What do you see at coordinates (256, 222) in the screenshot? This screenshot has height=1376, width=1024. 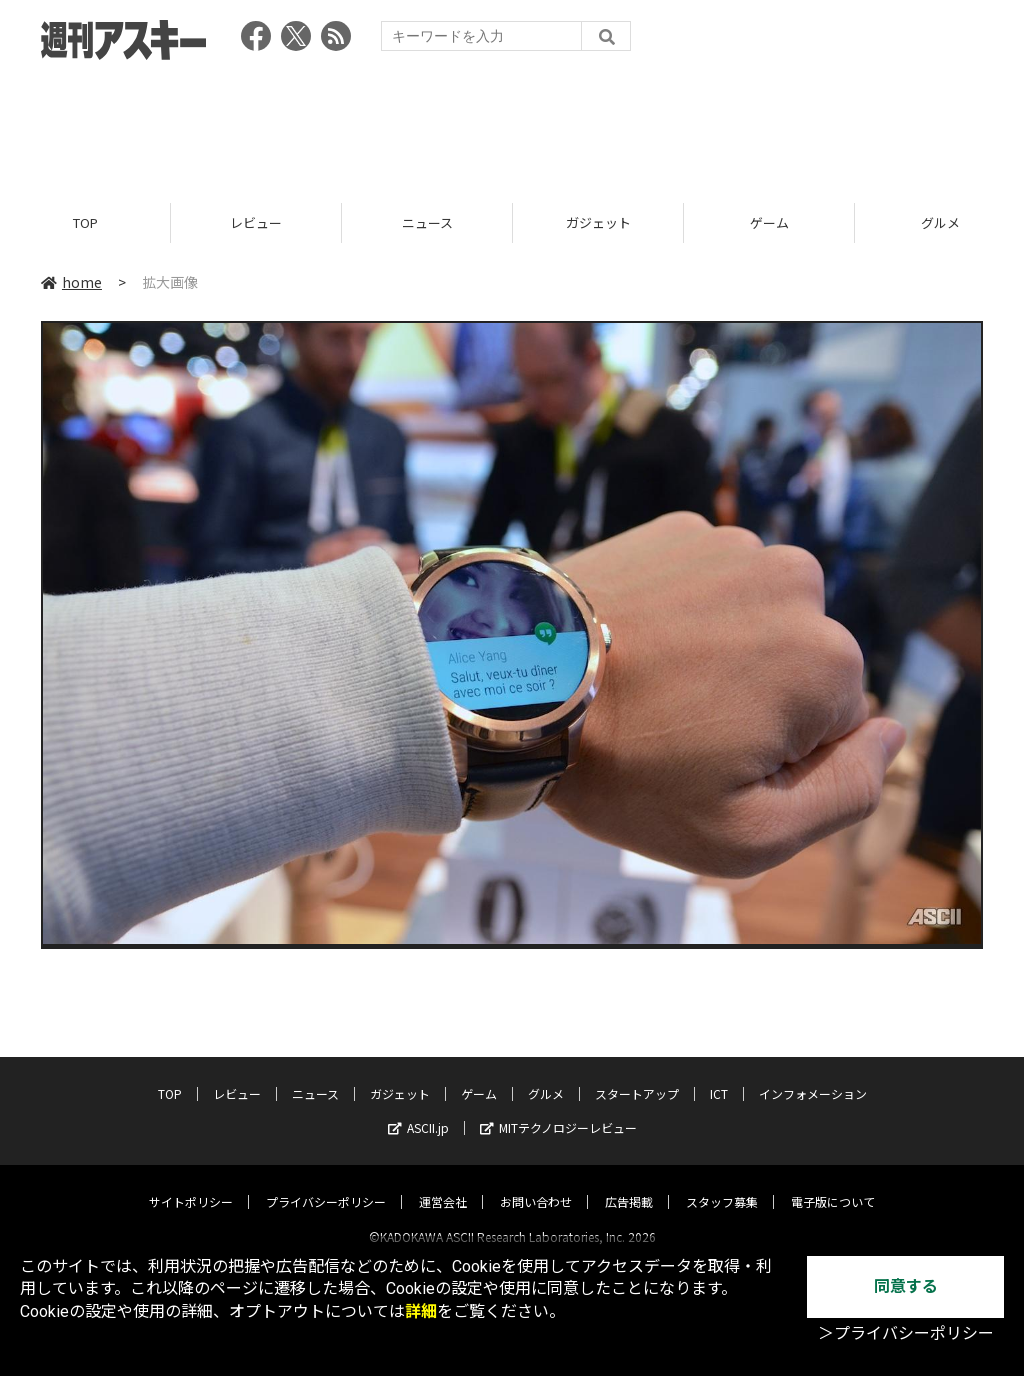 I see `レビュー` at bounding box center [256, 222].